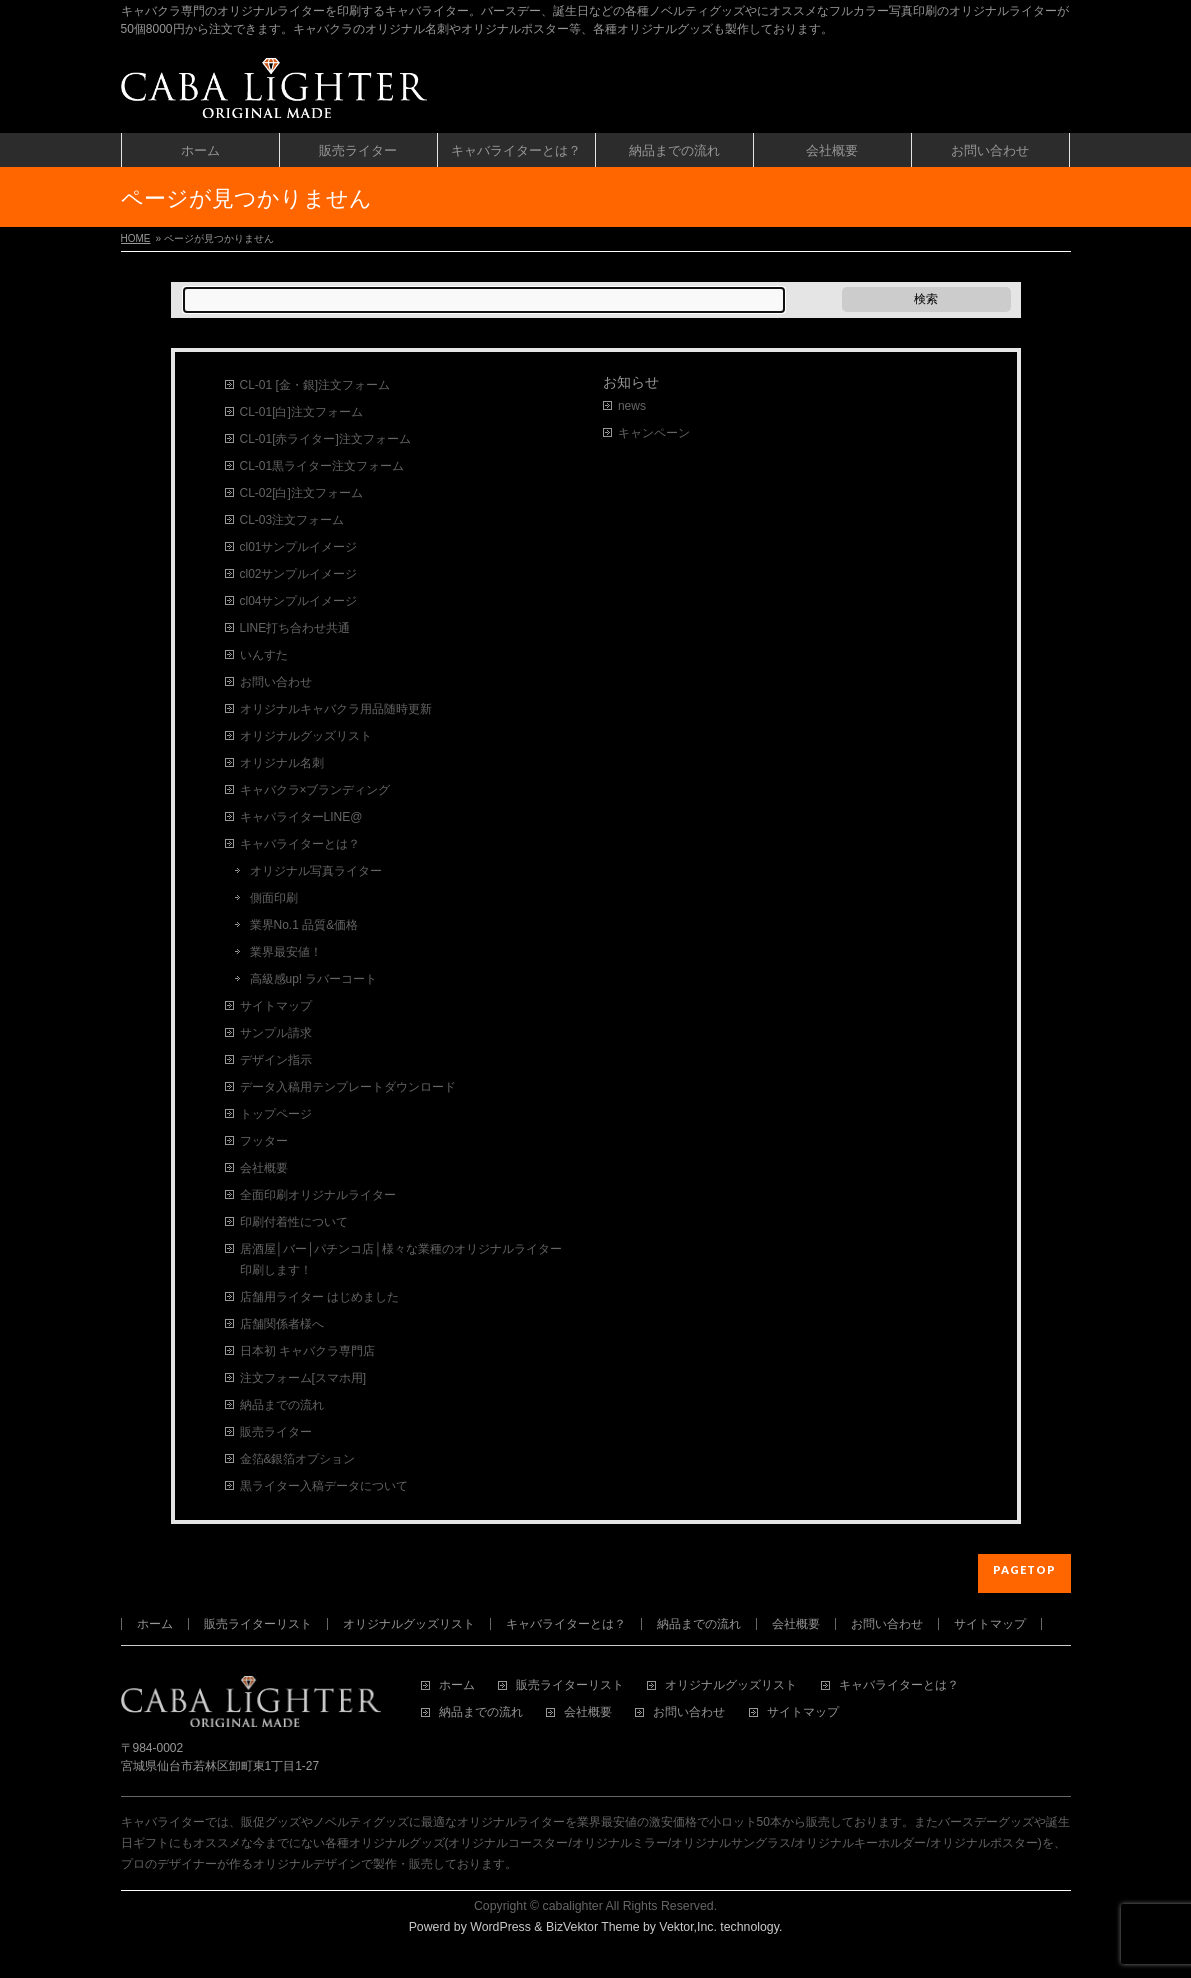  I want to click on 業界No.1 品質&価格, so click(304, 925).